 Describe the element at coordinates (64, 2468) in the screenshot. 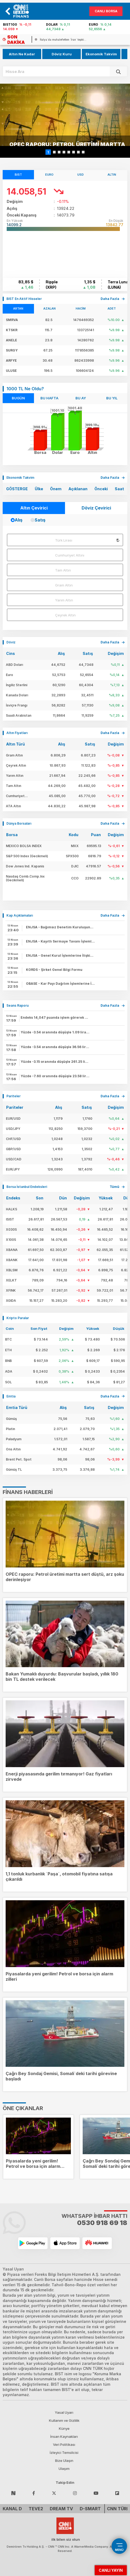

I see `Ulaşım` at that location.